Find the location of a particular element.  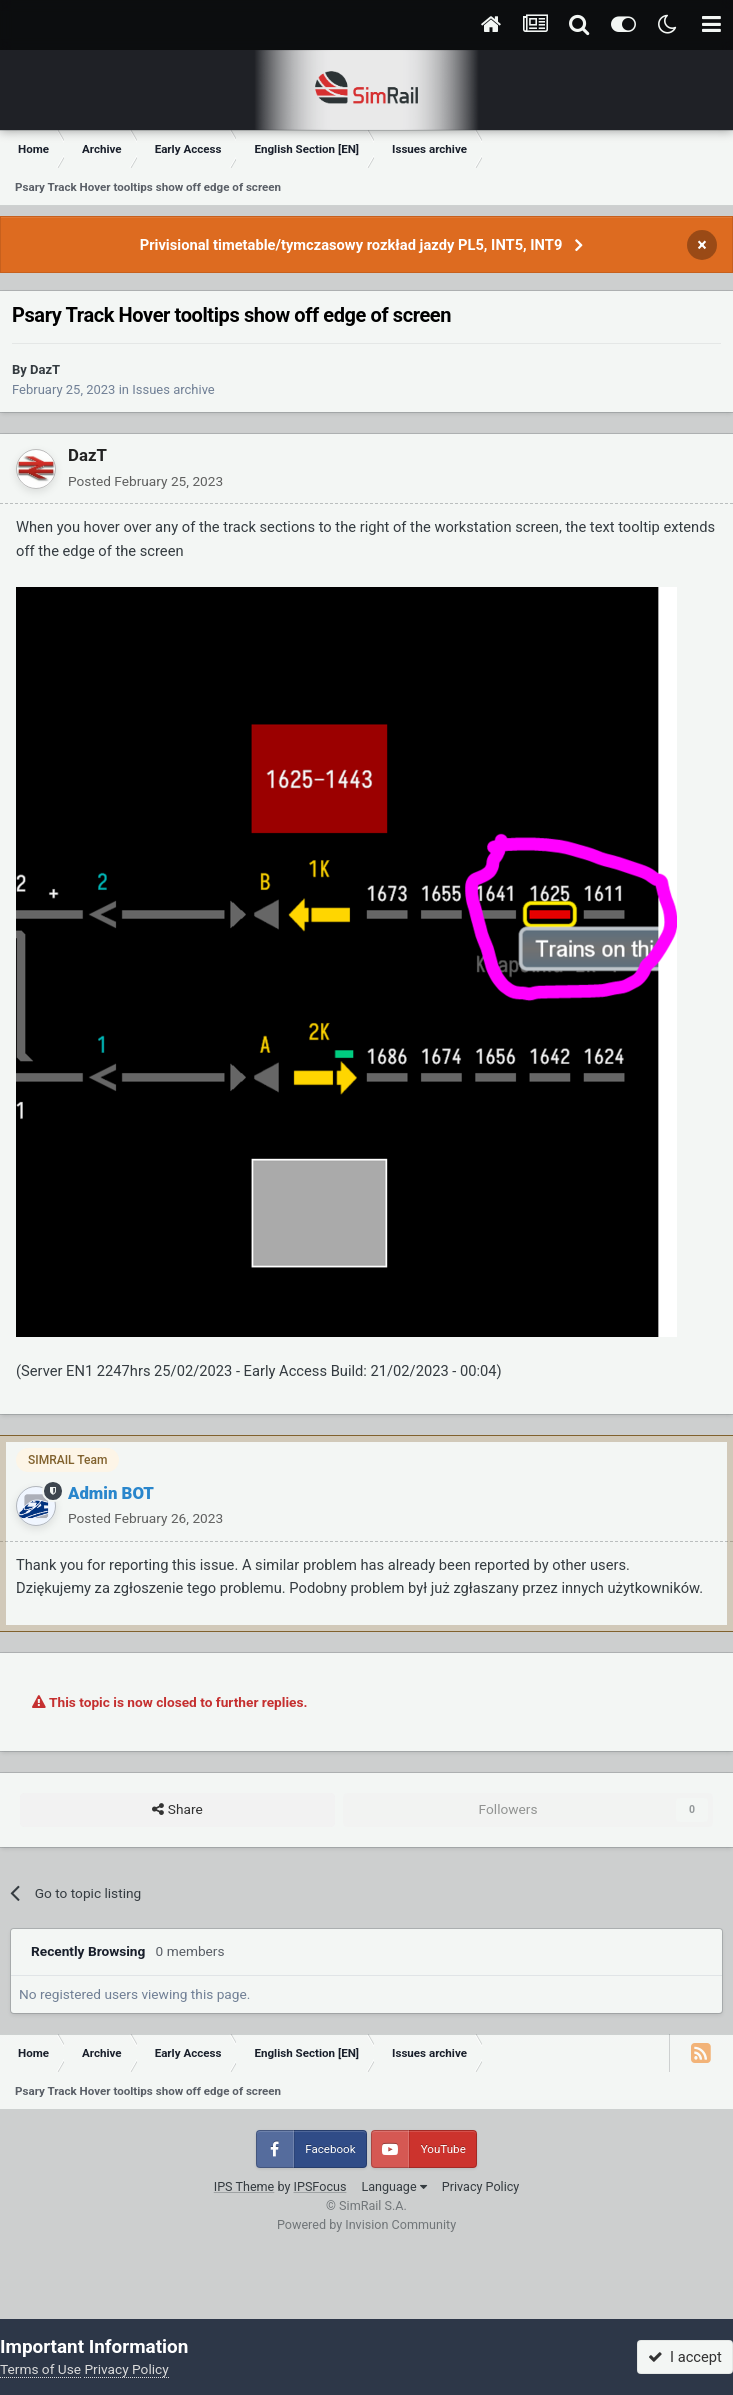

IPS Theme is located at coordinates (244, 2186).